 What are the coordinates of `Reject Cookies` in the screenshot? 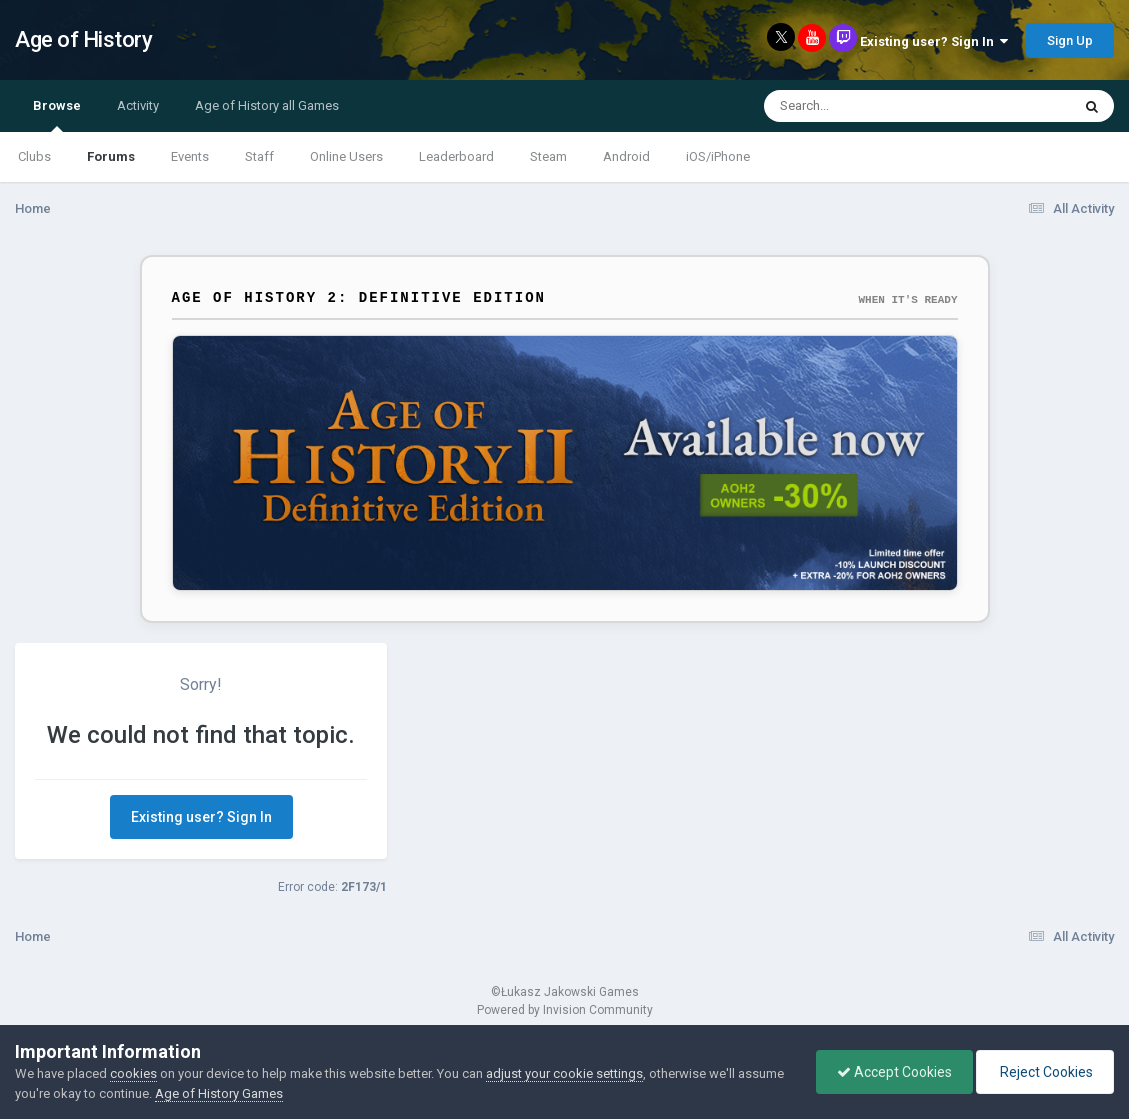 It's located at (1045, 1072).